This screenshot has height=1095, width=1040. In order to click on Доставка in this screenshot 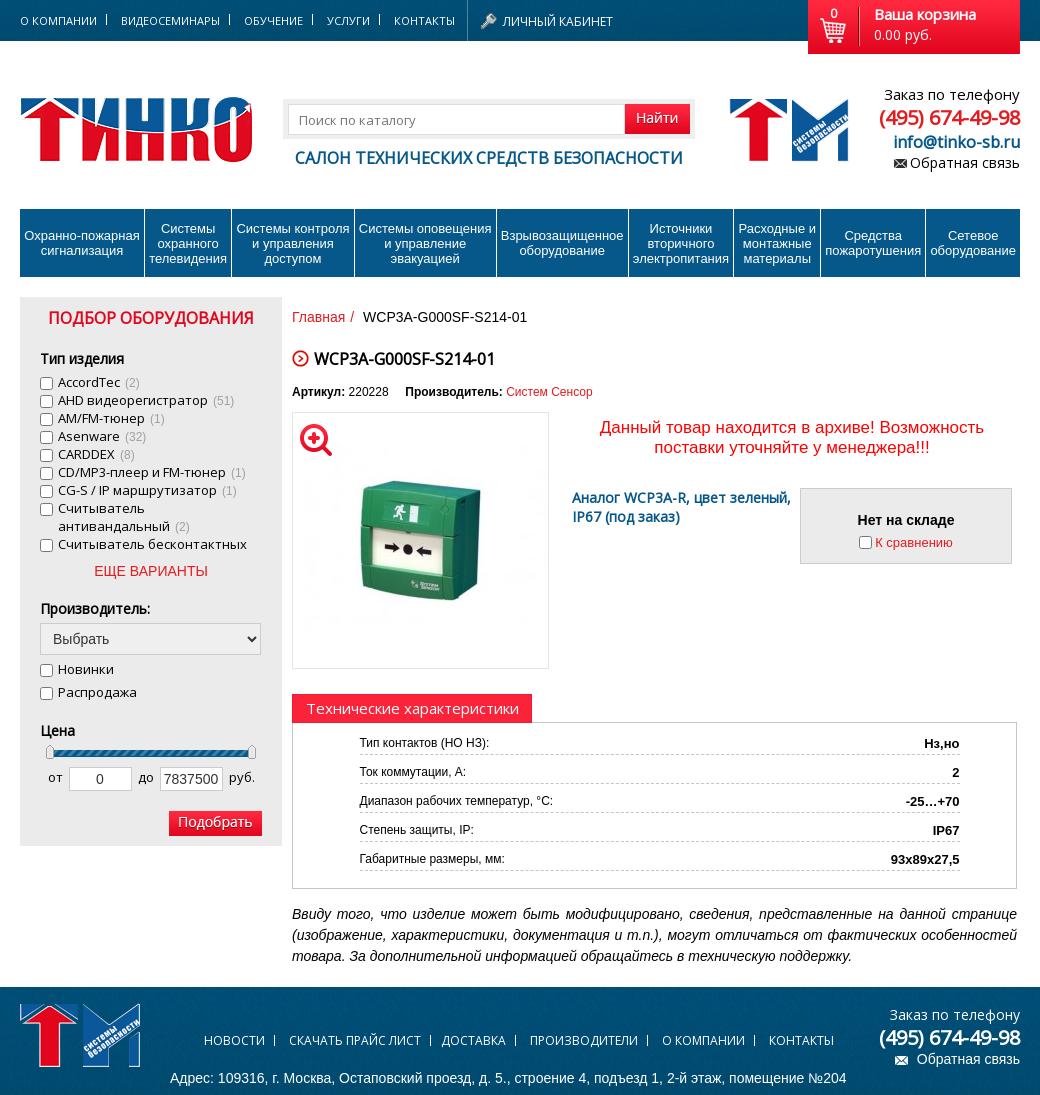, I will do `click(473, 1040)`.